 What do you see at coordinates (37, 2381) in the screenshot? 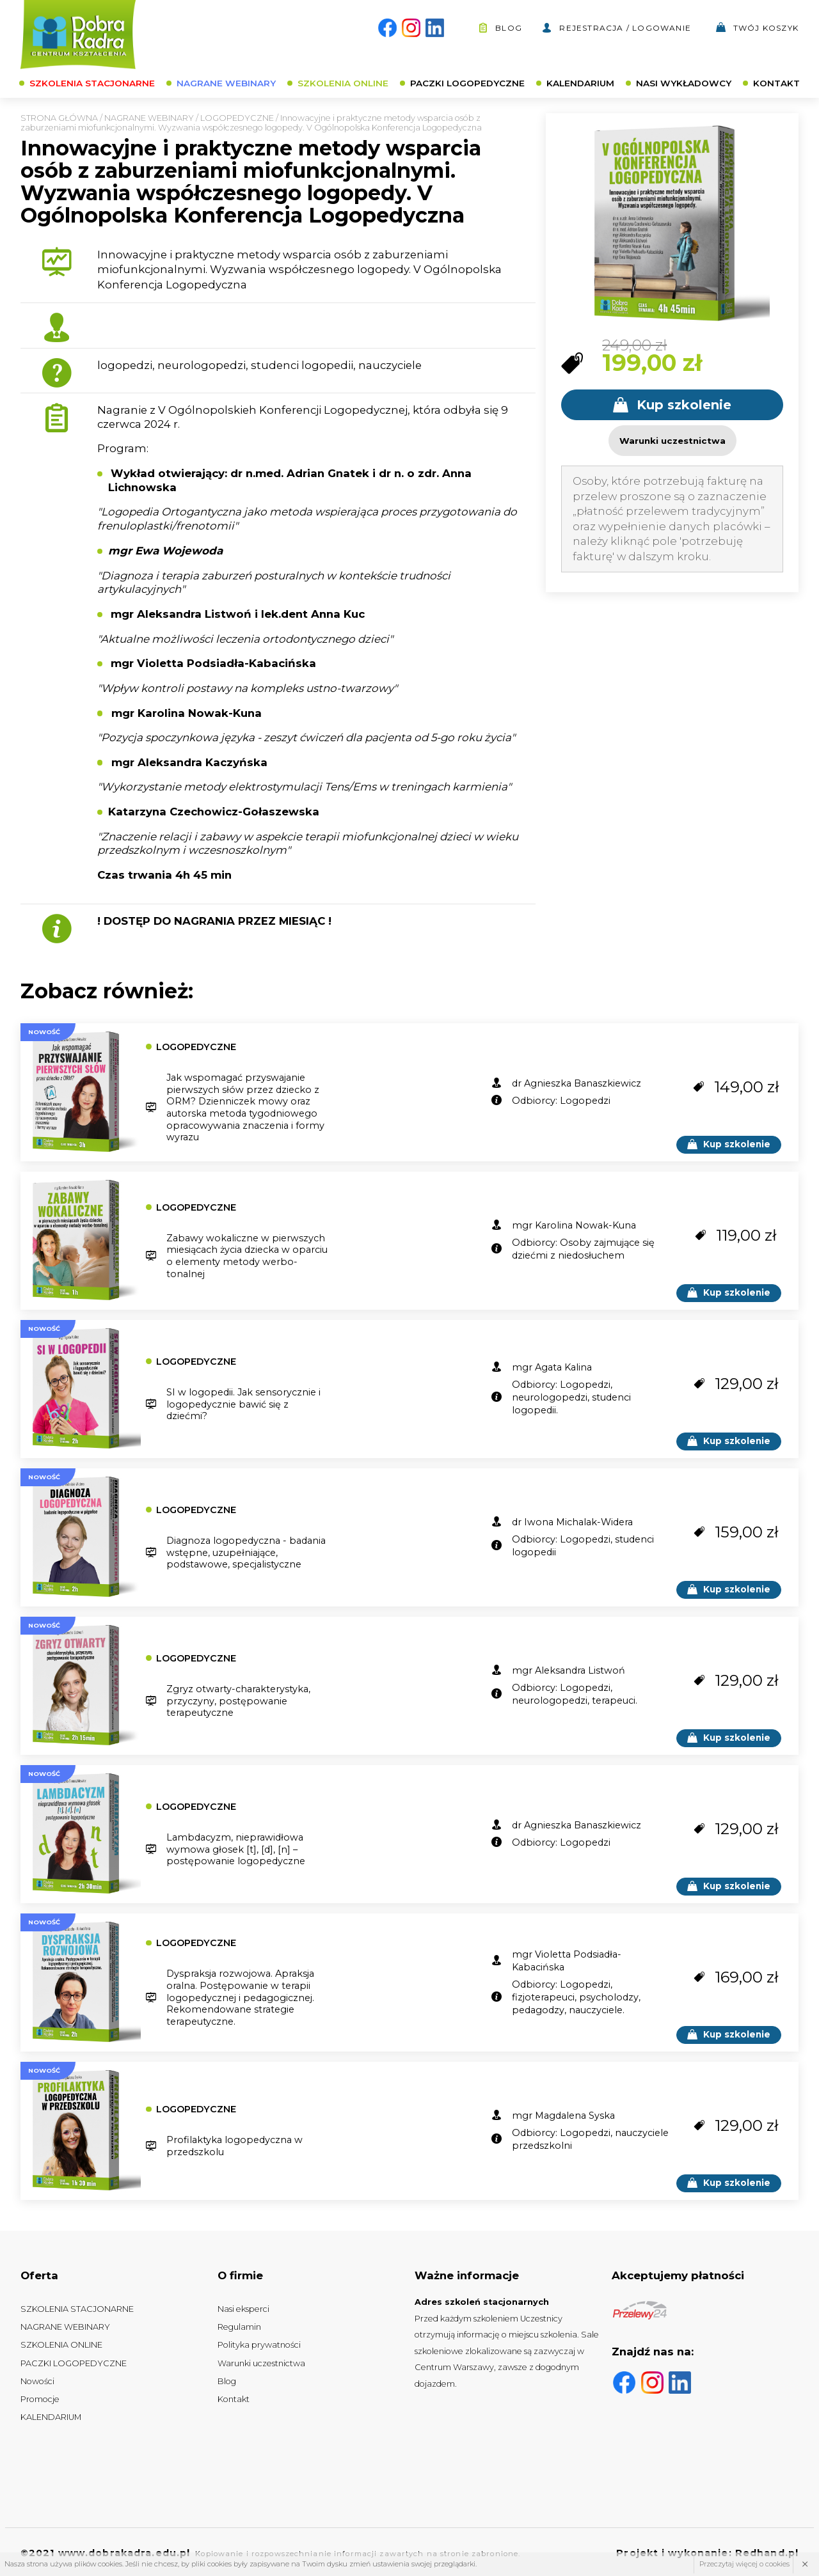
I see `Nowości` at bounding box center [37, 2381].